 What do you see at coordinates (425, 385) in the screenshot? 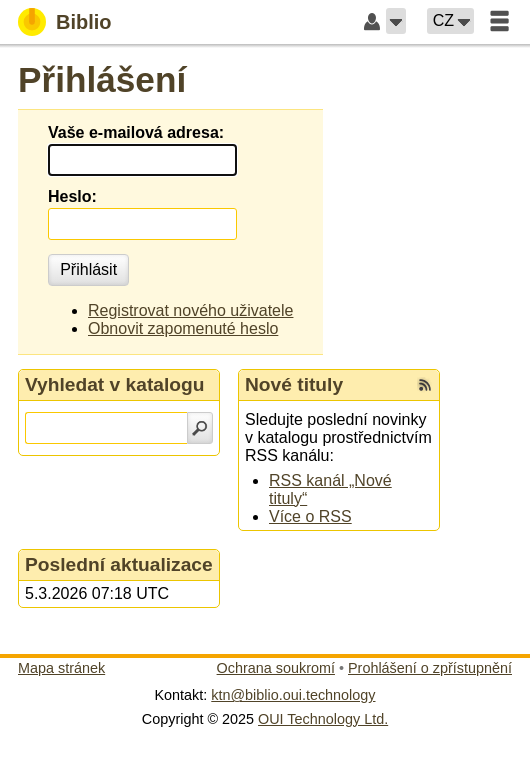
I see `[RSS kanál %s Nové tituly]` at bounding box center [425, 385].